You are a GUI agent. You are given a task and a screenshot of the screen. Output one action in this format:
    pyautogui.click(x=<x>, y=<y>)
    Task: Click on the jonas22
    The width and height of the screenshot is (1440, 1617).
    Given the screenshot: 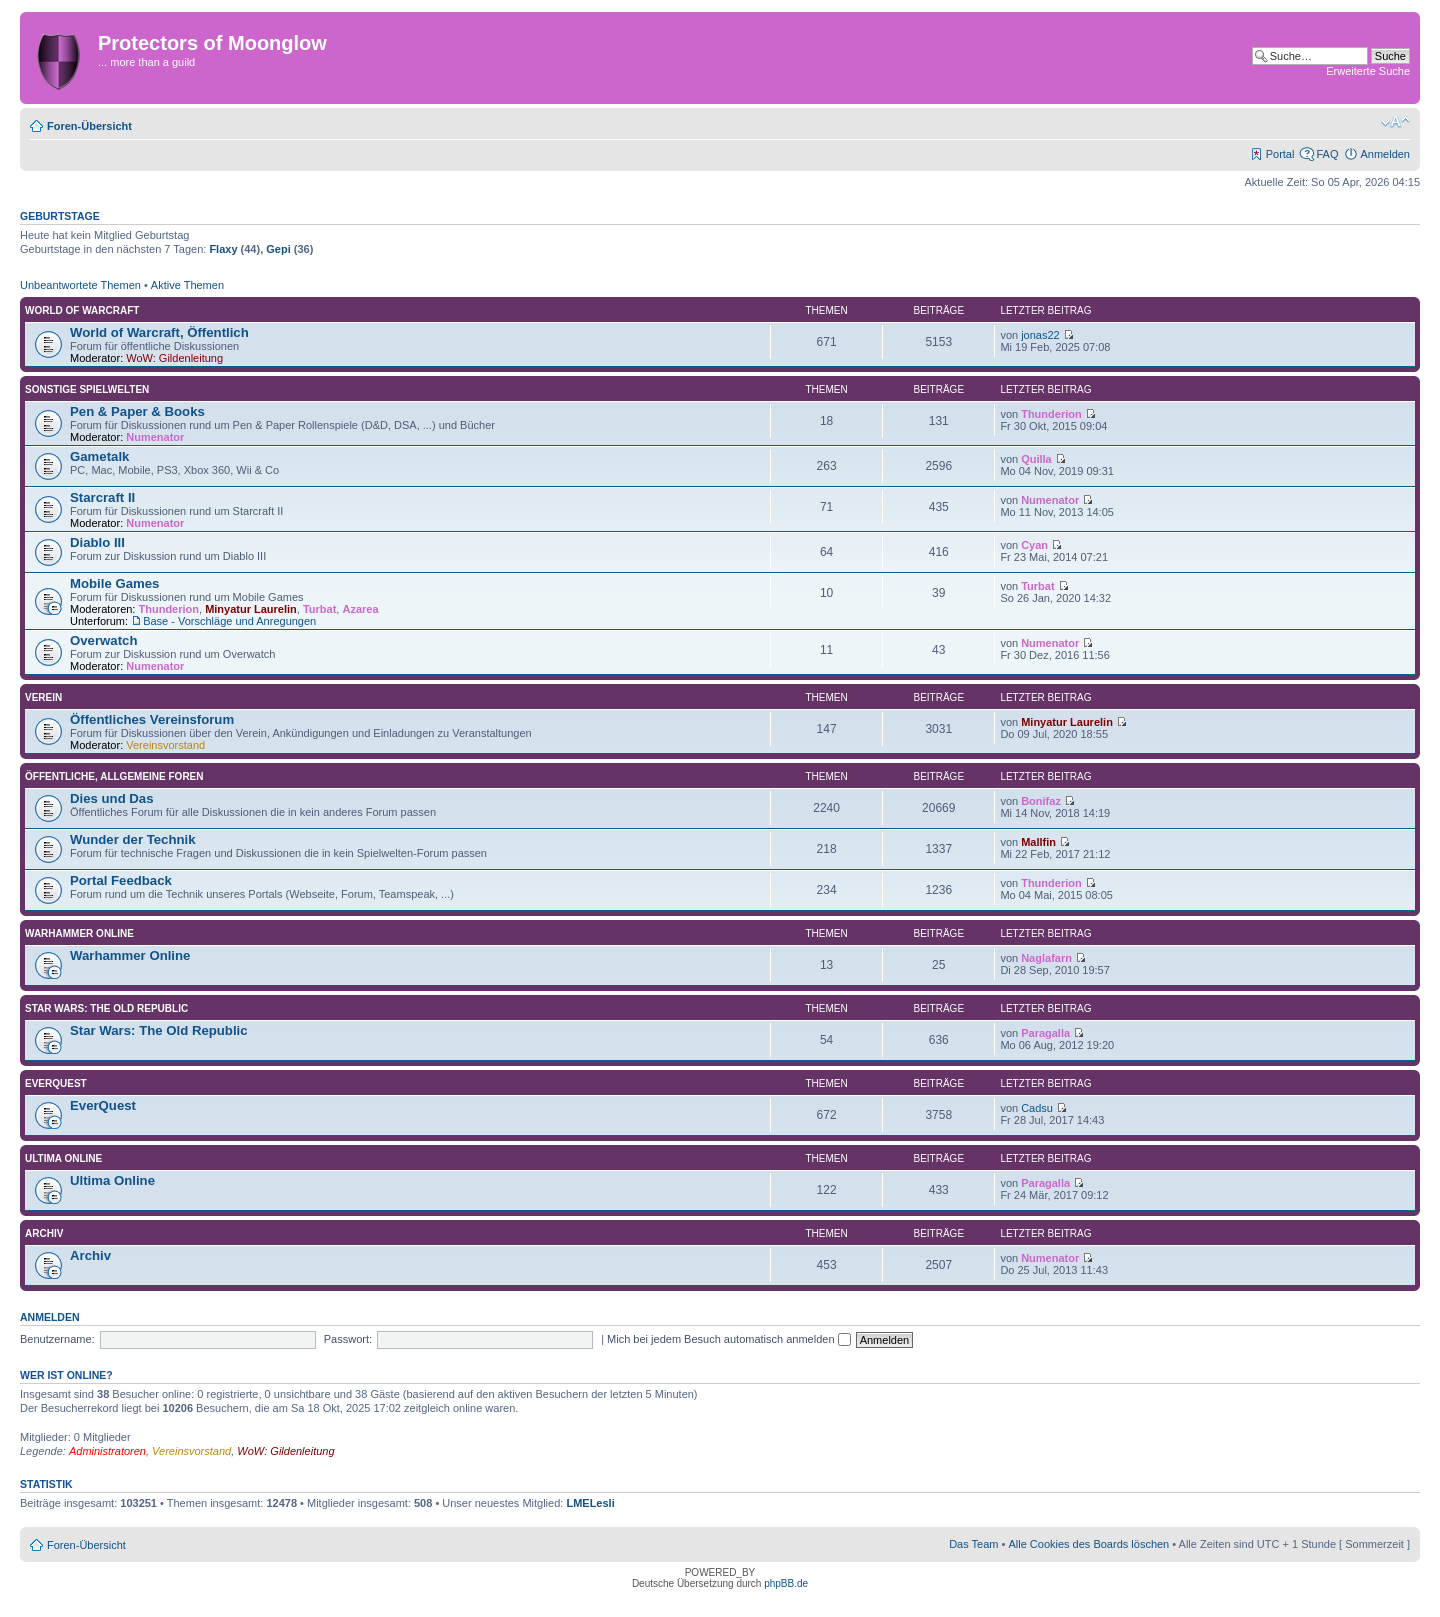 What is the action you would take?
    pyautogui.click(x=1040, y=335)
    